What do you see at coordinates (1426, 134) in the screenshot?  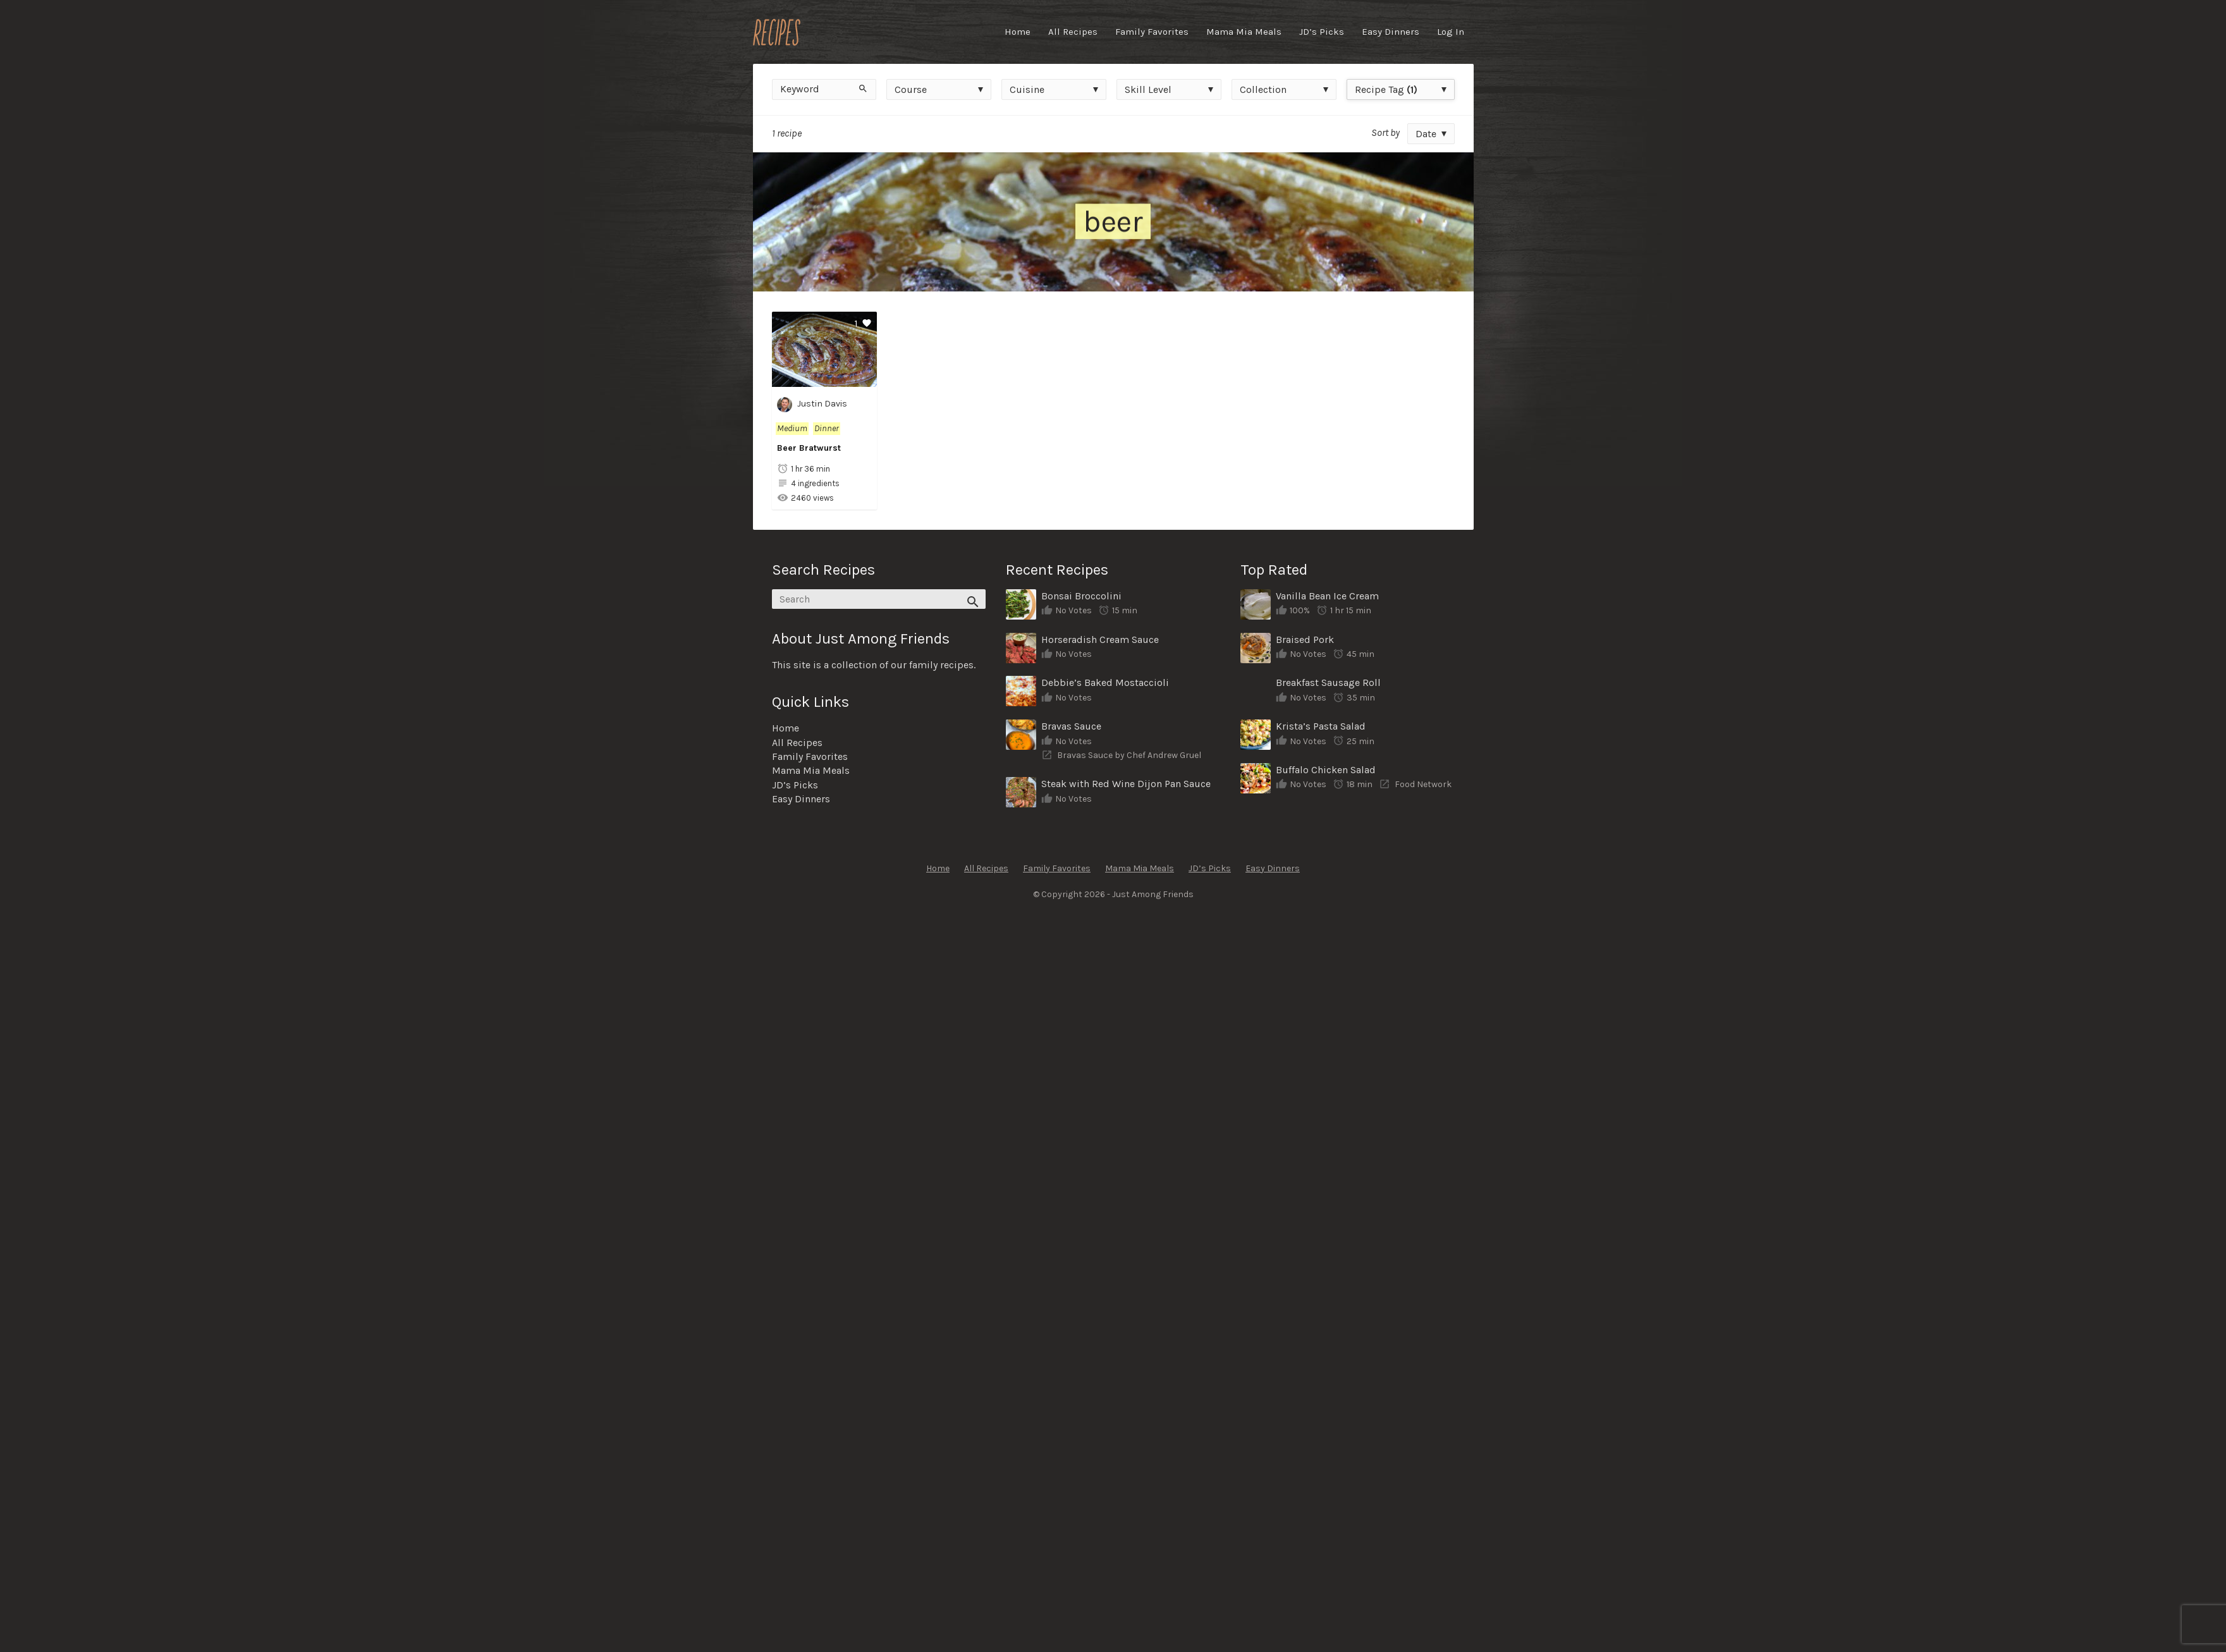 I see `Date` at bounding box center [1426, 134].